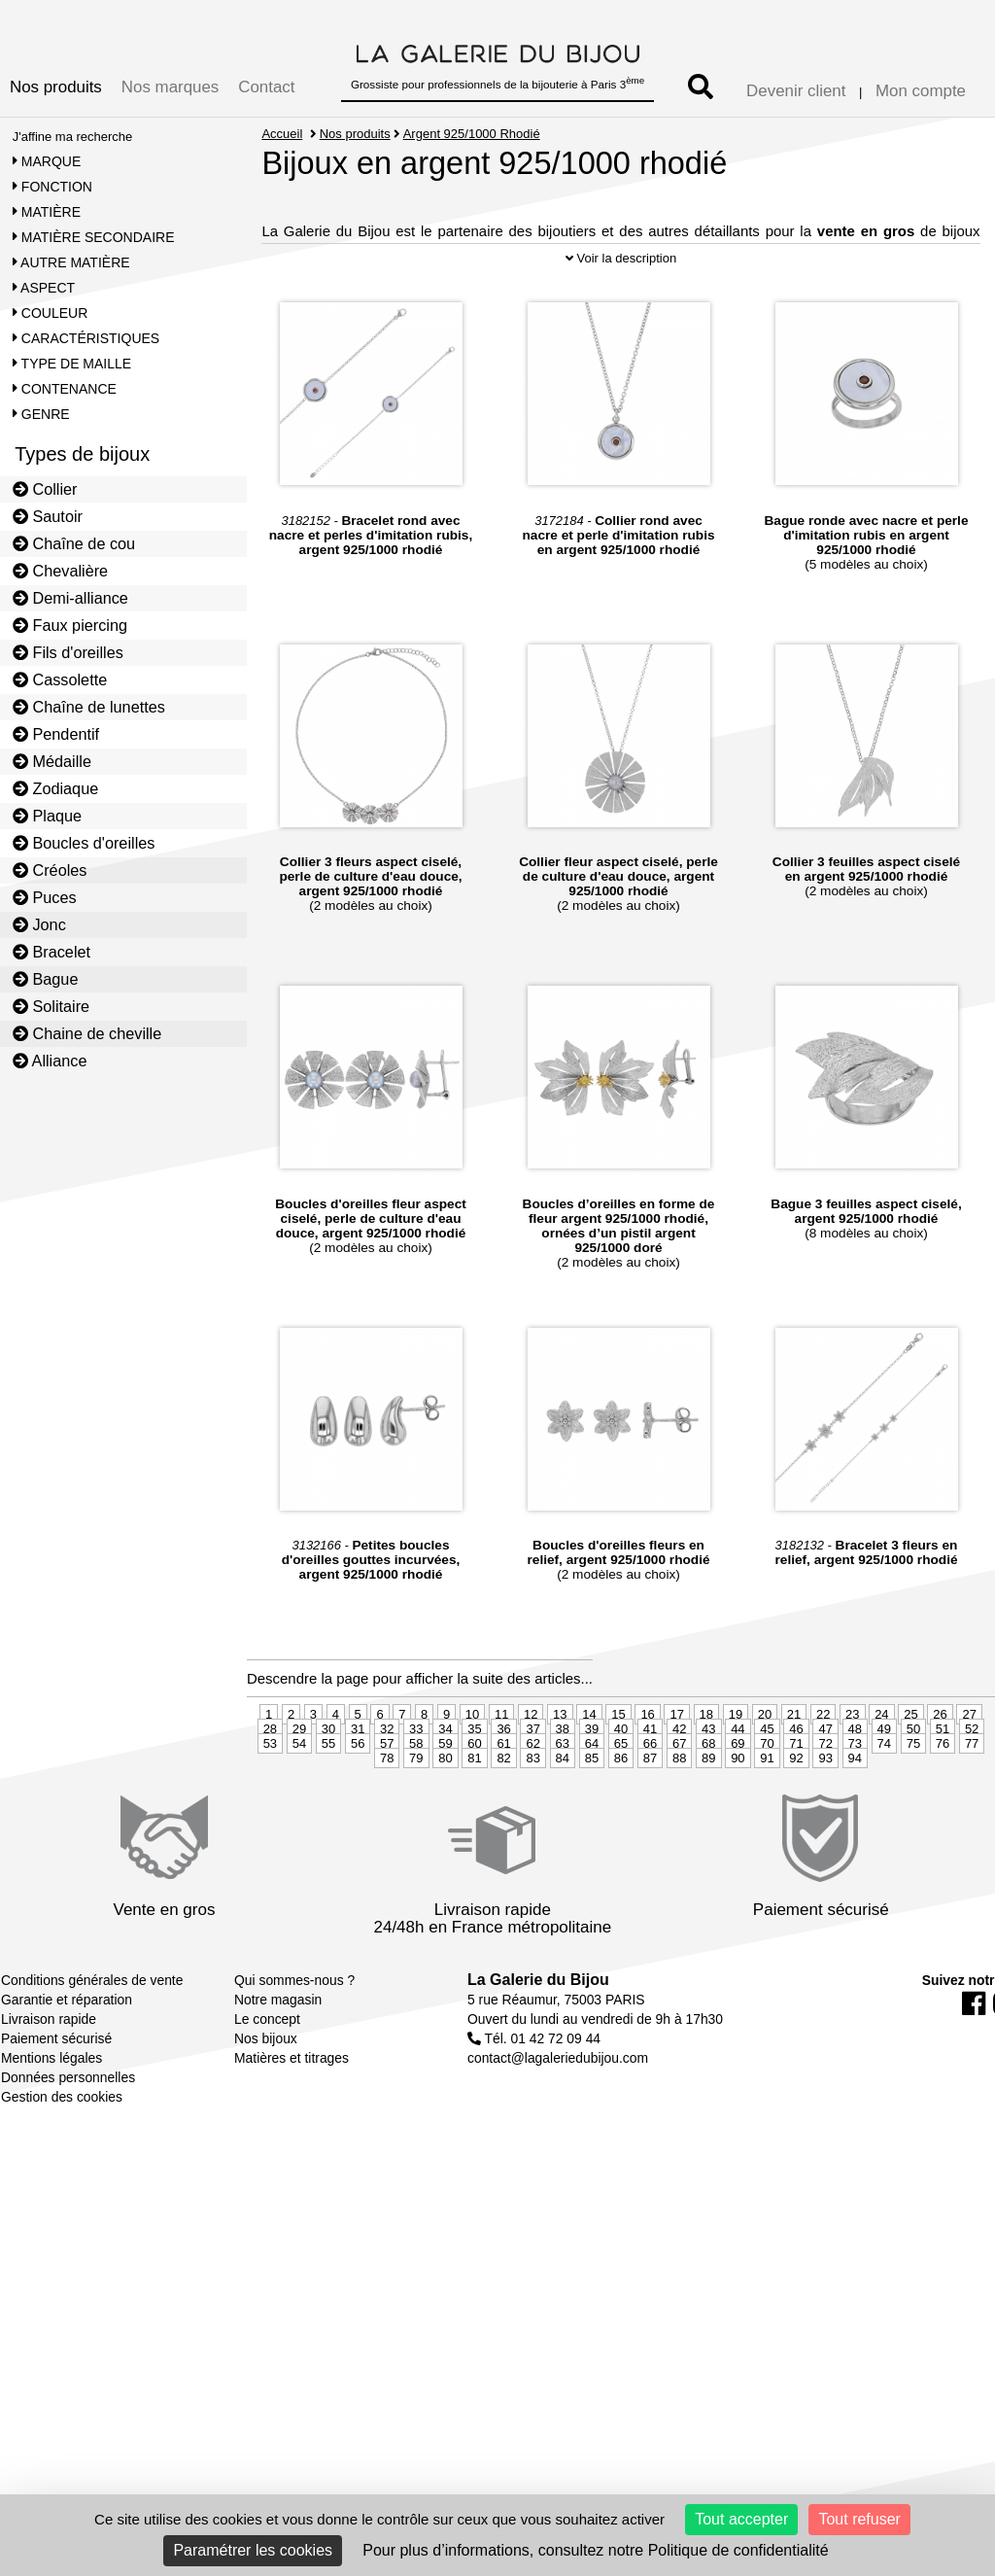  Describe the element at coordinates (87, 1033) in the screenshot. I see `Chaine de cheville` at that location.